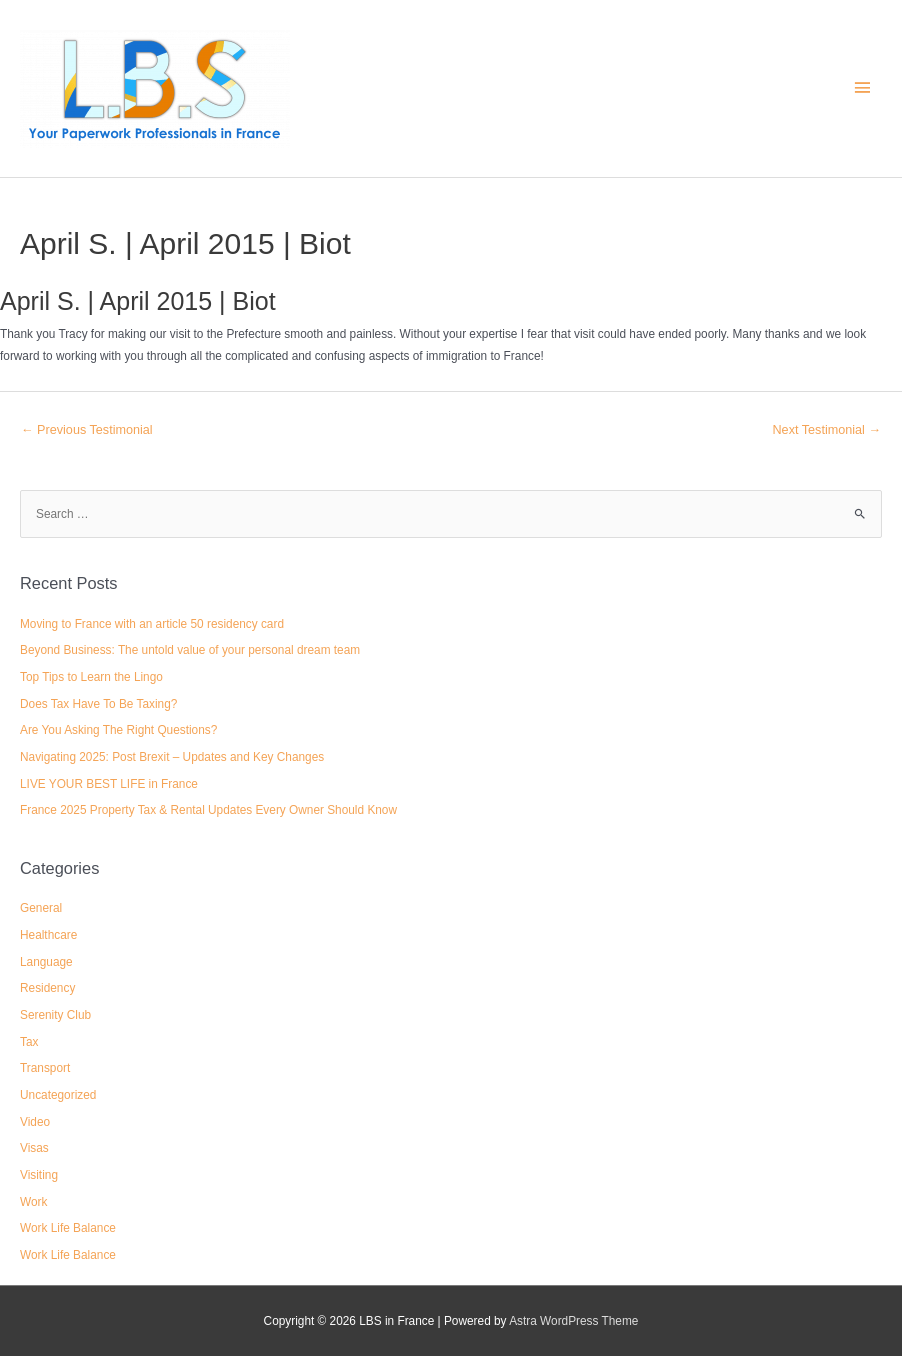 The image size is (902, 1356). What do you see at coordinates (172, 757) in the screenshot?
I see `Navigating 2025: Post Brexit – Updates and Key Changes` at bounding box center [172, 757].